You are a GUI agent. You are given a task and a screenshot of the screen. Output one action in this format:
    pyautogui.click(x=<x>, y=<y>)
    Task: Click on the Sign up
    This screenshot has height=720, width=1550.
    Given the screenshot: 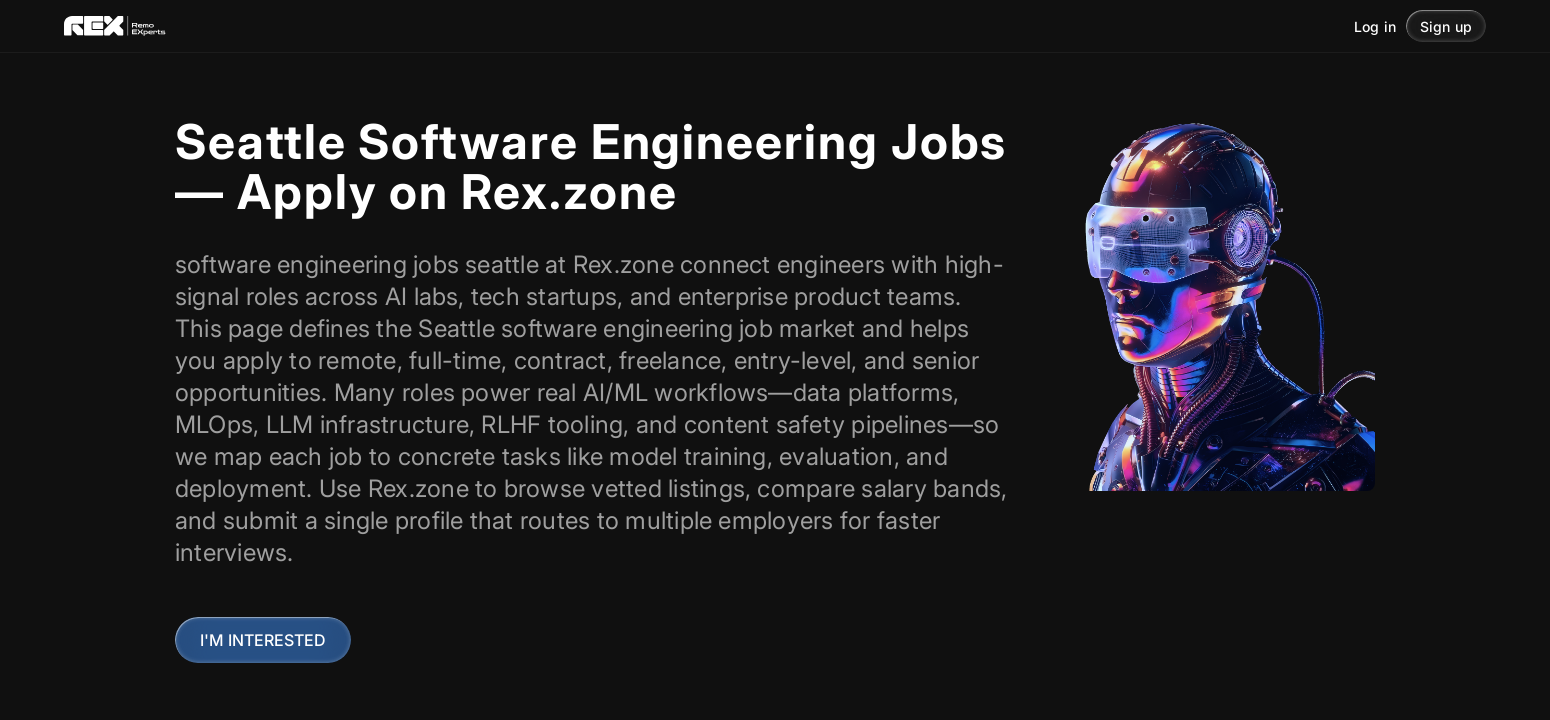 What is the action you would take?
    pyautogui.click(x=1446, y=26)
    